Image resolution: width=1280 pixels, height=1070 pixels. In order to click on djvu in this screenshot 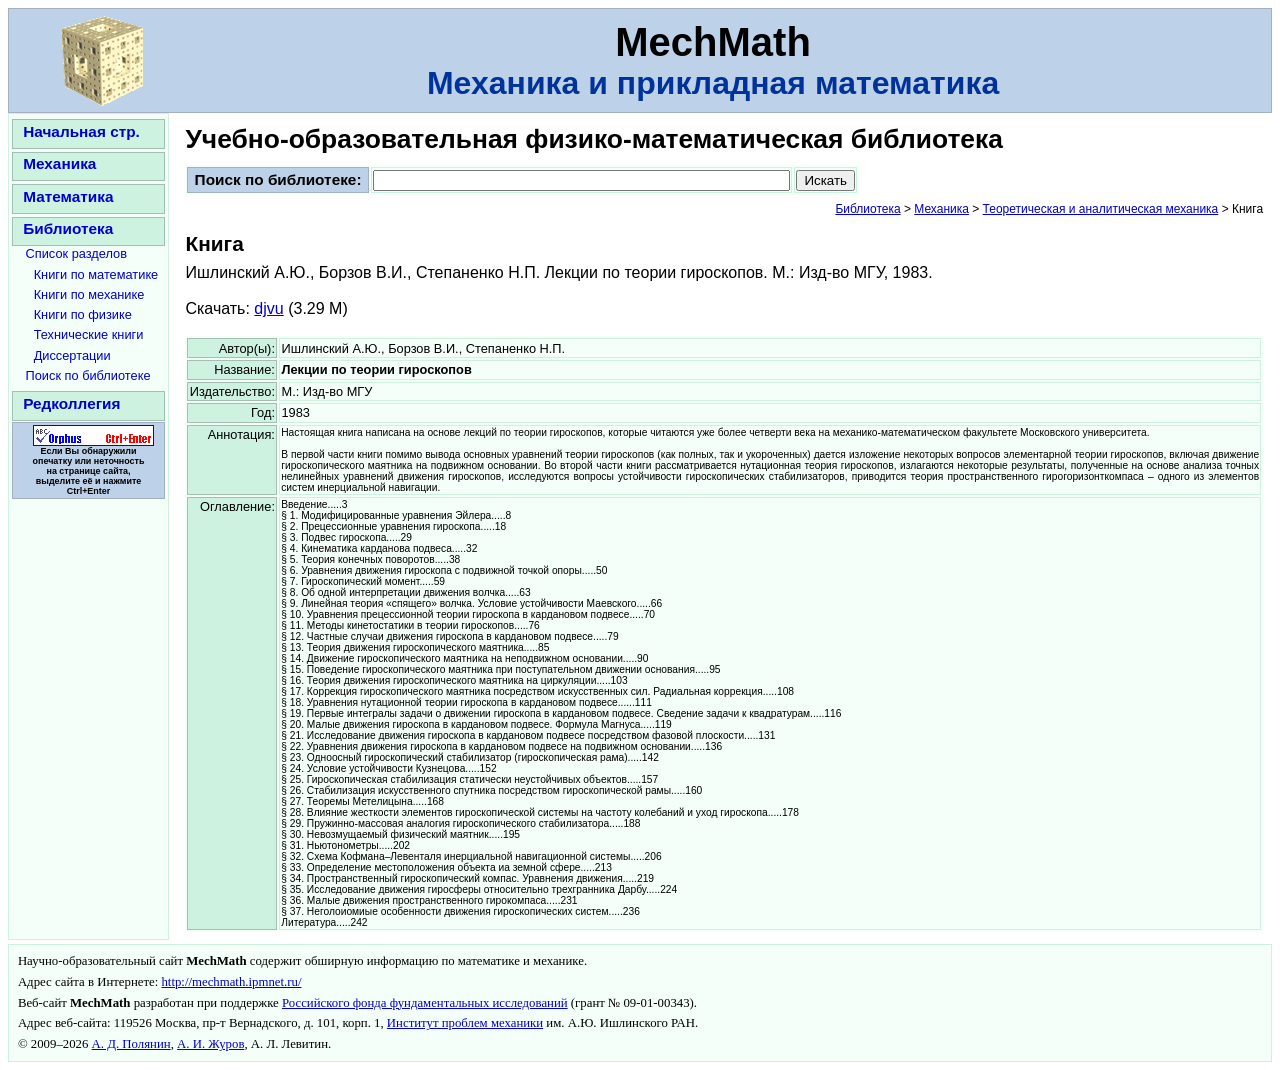, I will do `click(268, 308)`.